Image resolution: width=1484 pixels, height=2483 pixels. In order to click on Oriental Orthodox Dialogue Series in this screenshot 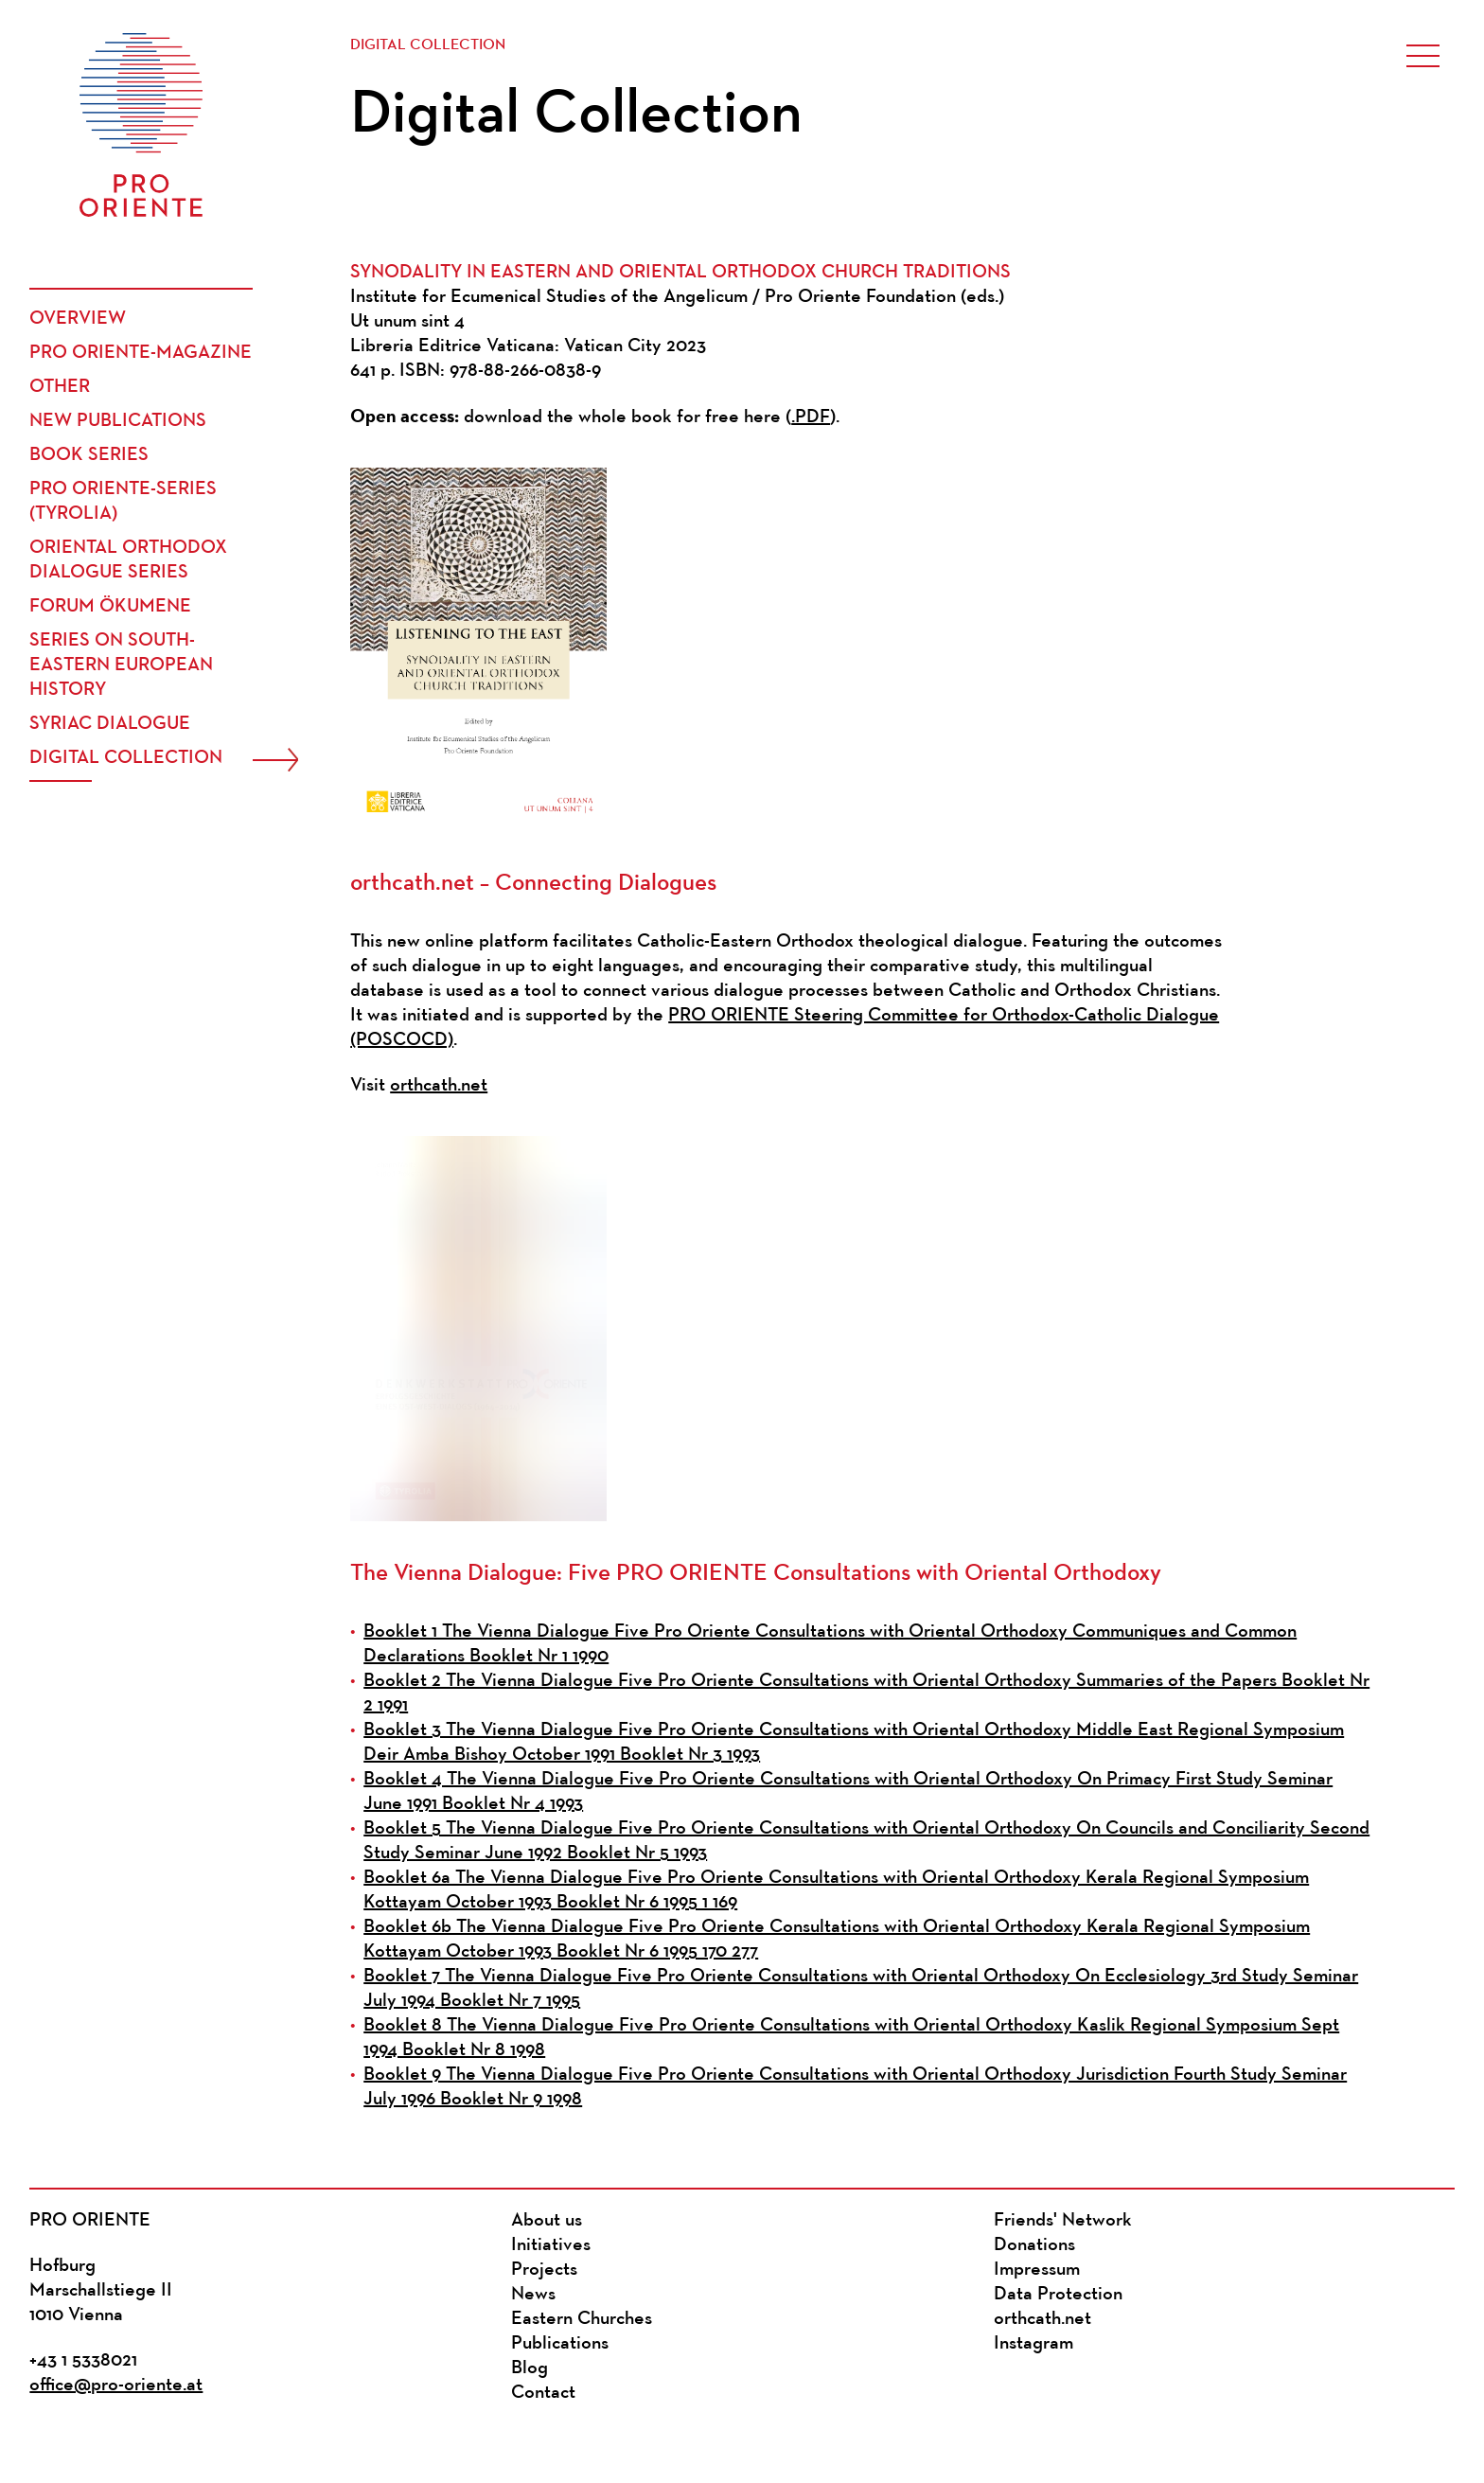, I will do `click(128, 560)`.